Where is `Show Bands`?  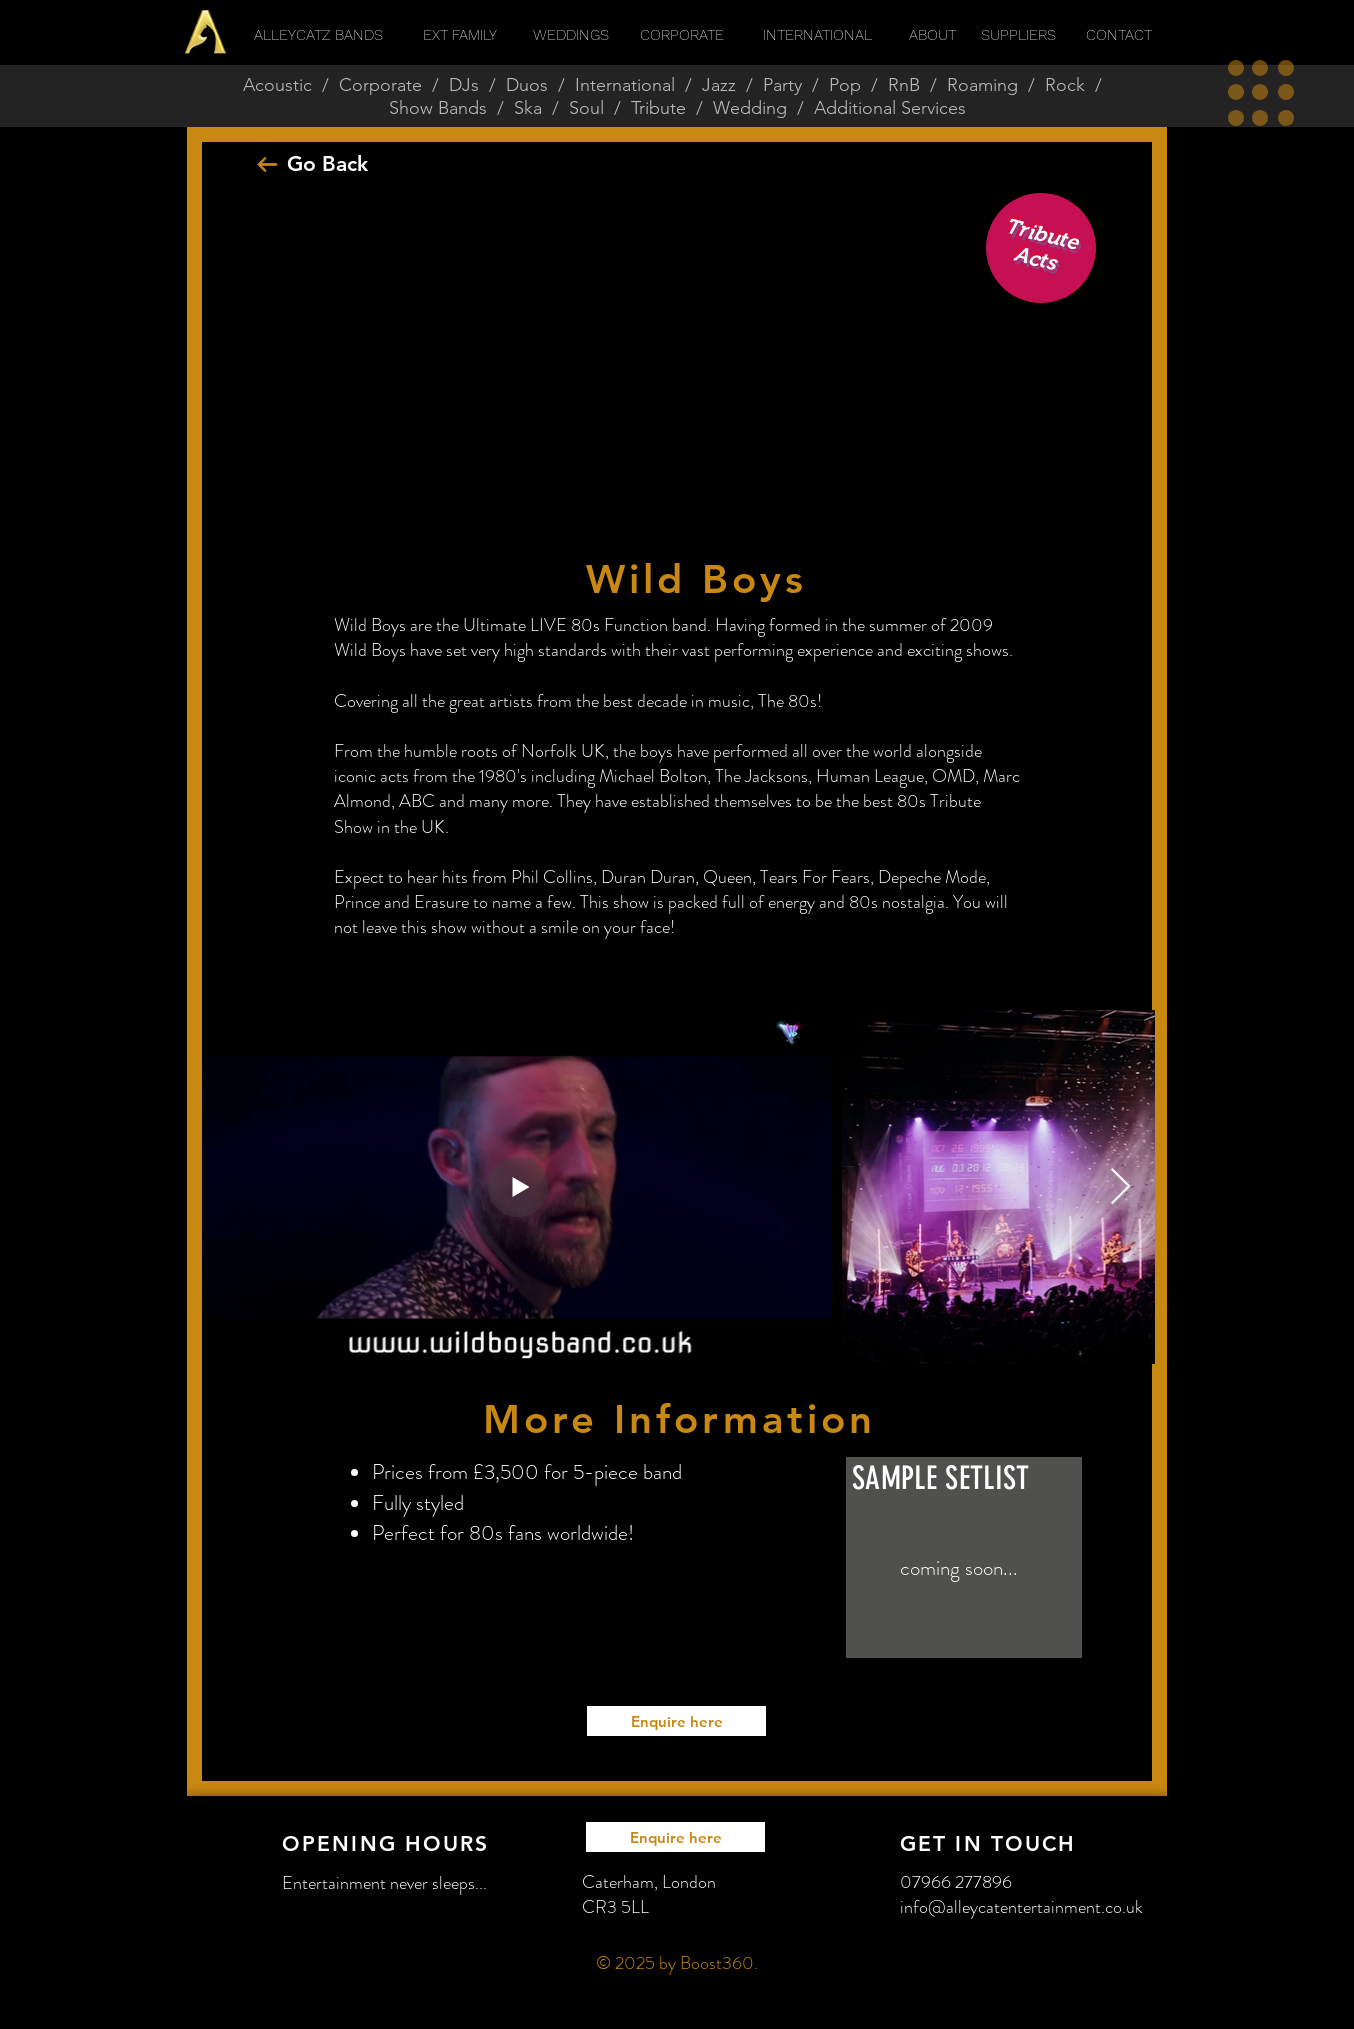 Show Bands is located at coordinates (438, 108).